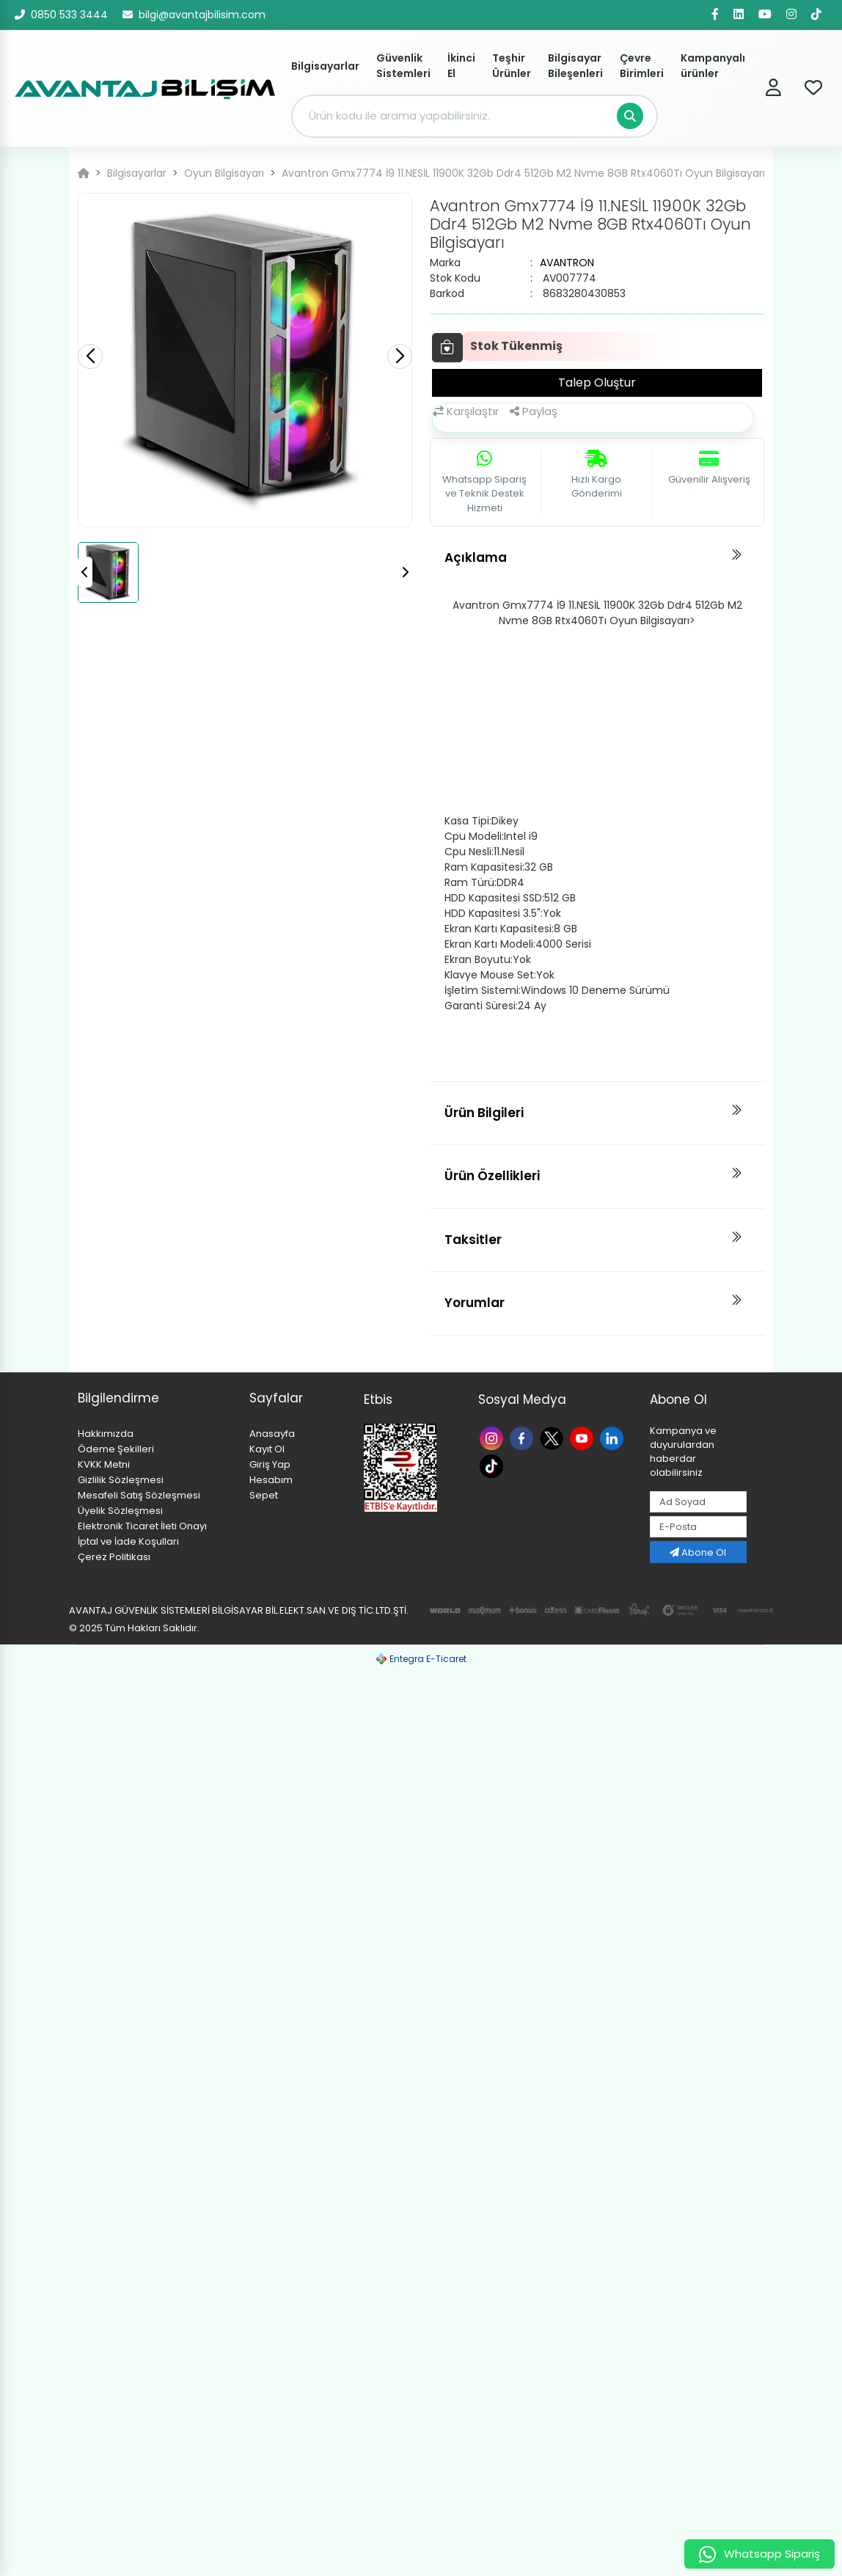 Image resolution: width=842 pixels, height=2576 pixels. I want to click on Çevre Birimleri, so click(642, 66).